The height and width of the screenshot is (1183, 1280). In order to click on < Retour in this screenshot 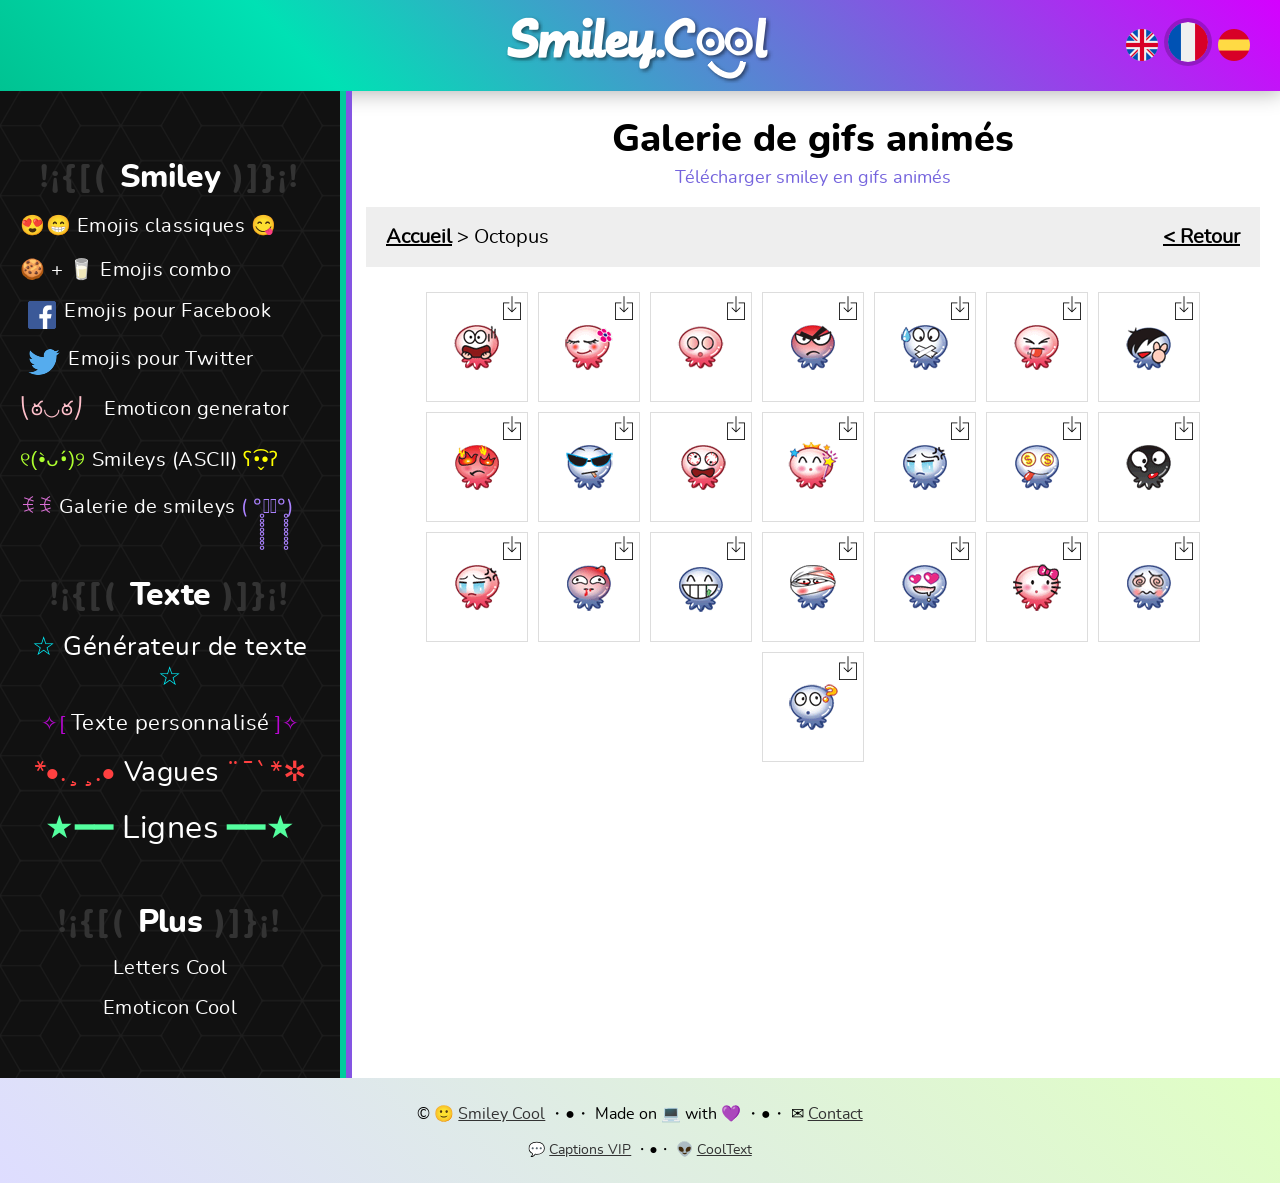, I will do `click(1201, 237)`.